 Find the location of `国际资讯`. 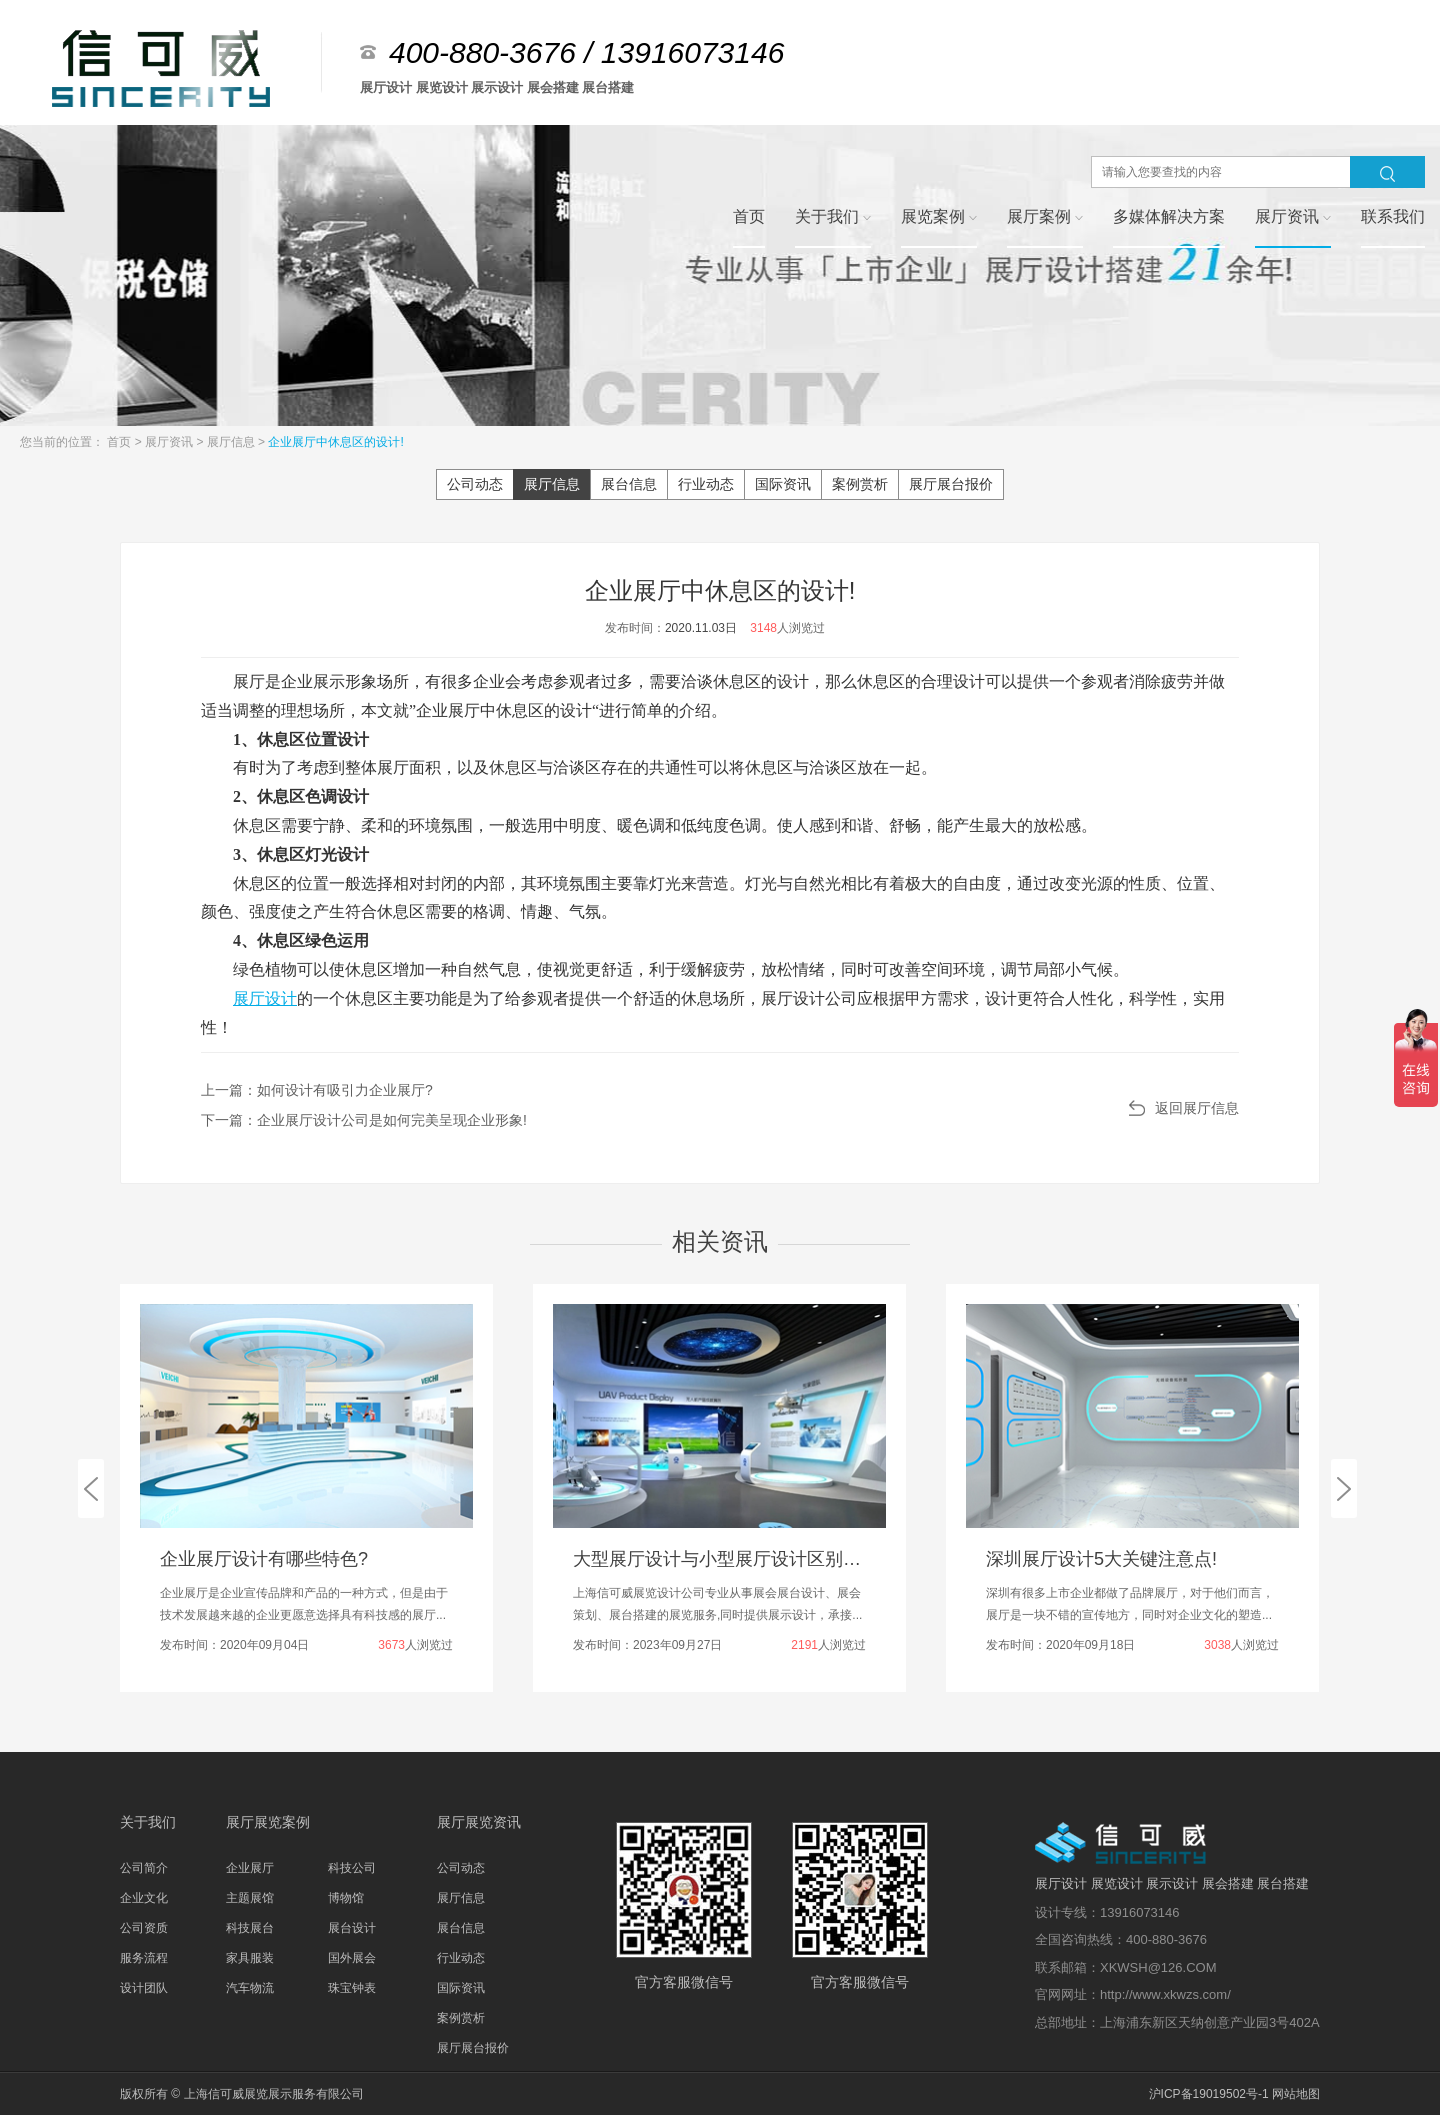

国际资讯 is located at coordinates (783, 484).